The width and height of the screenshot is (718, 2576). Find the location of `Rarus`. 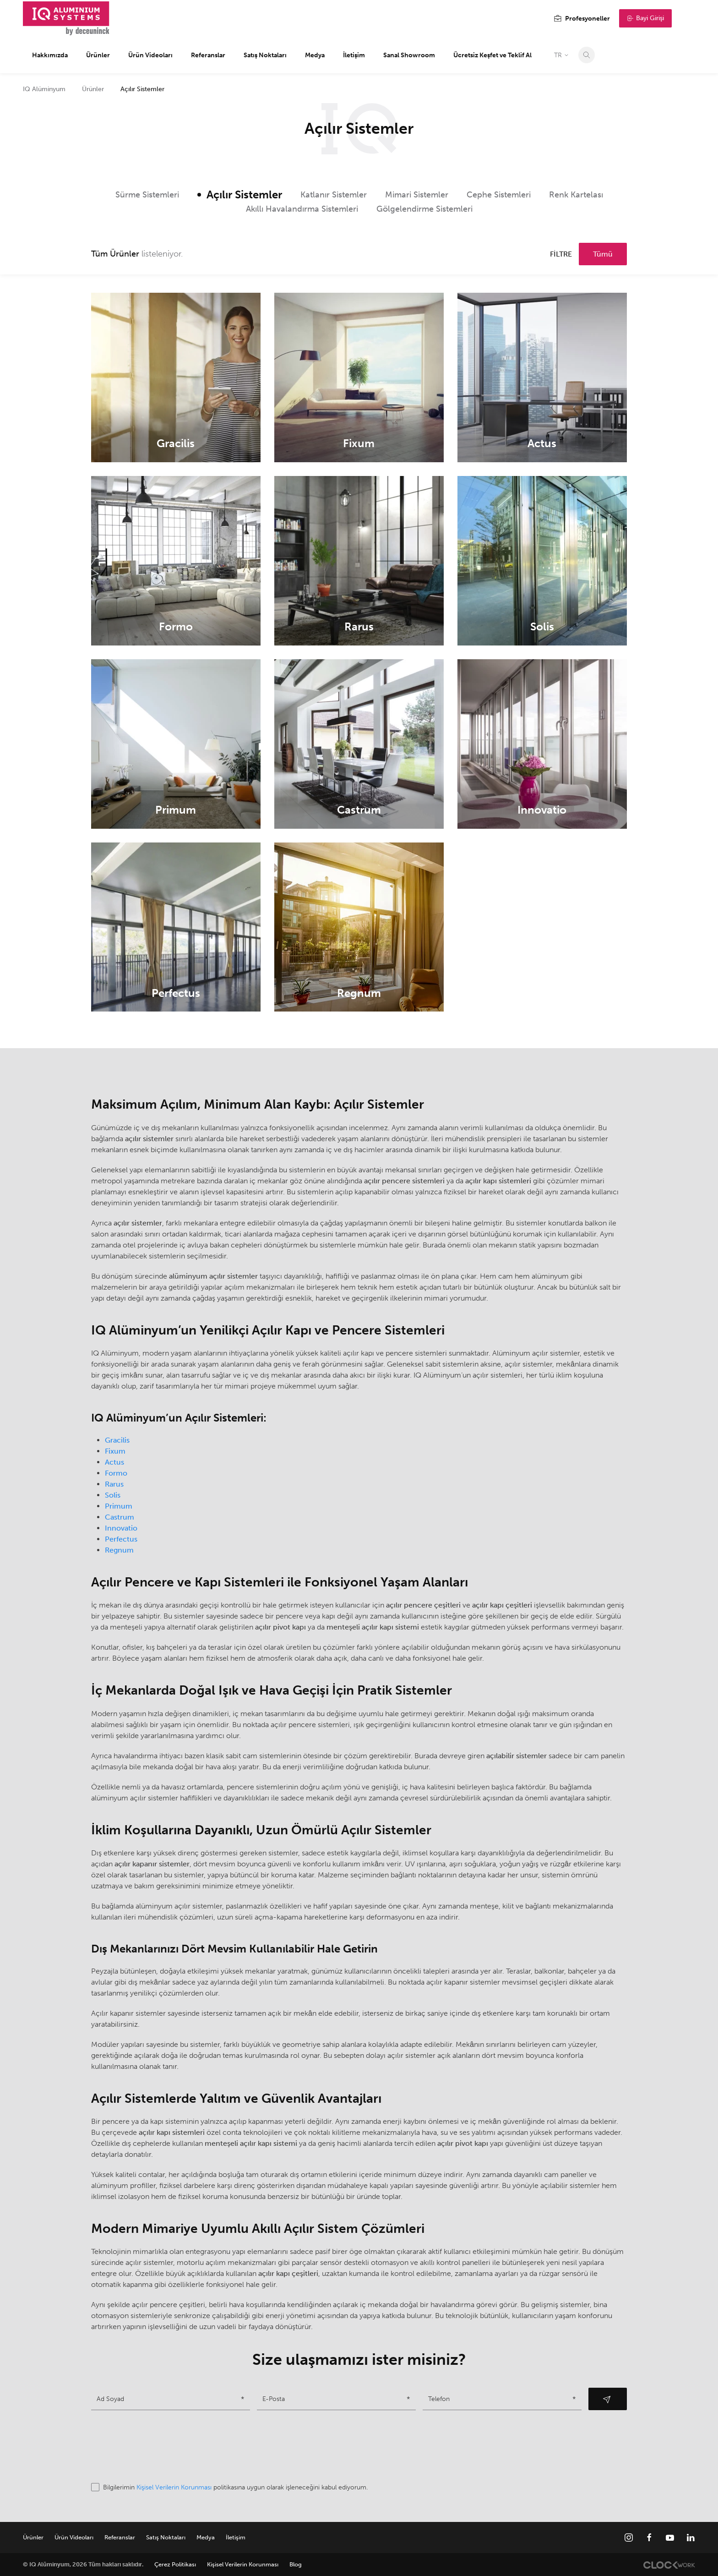

Rarus is located at coordinates (114, 1484).